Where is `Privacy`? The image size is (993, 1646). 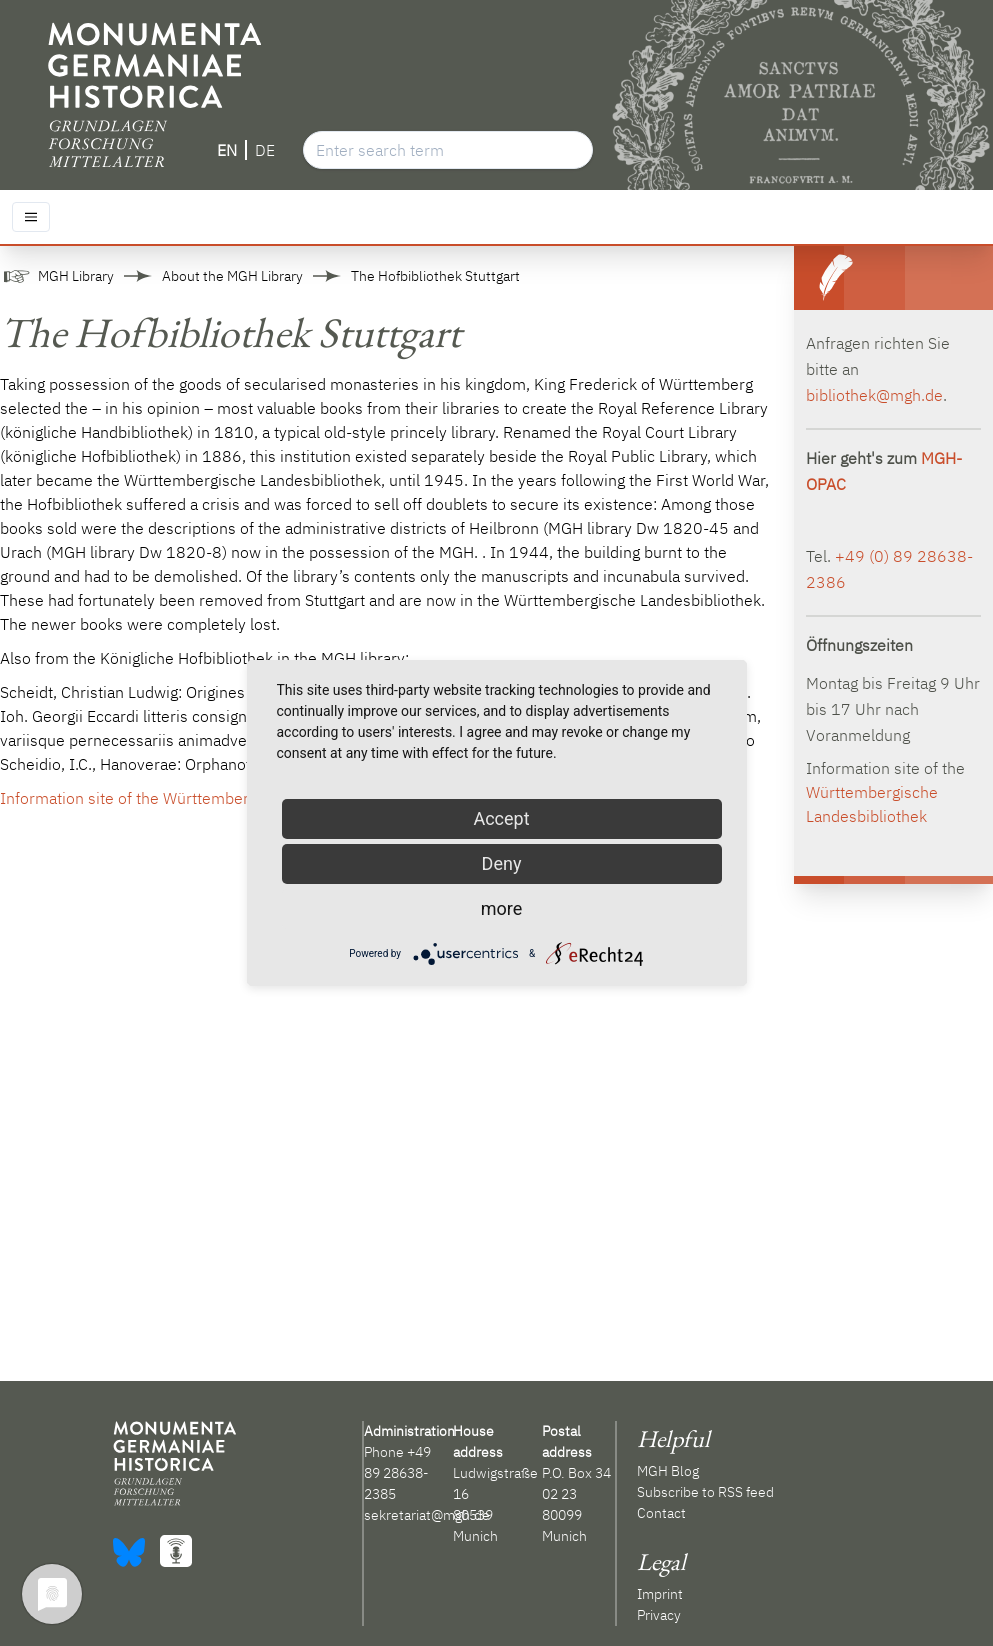 Privacy is located at coordinates (659, 1615).